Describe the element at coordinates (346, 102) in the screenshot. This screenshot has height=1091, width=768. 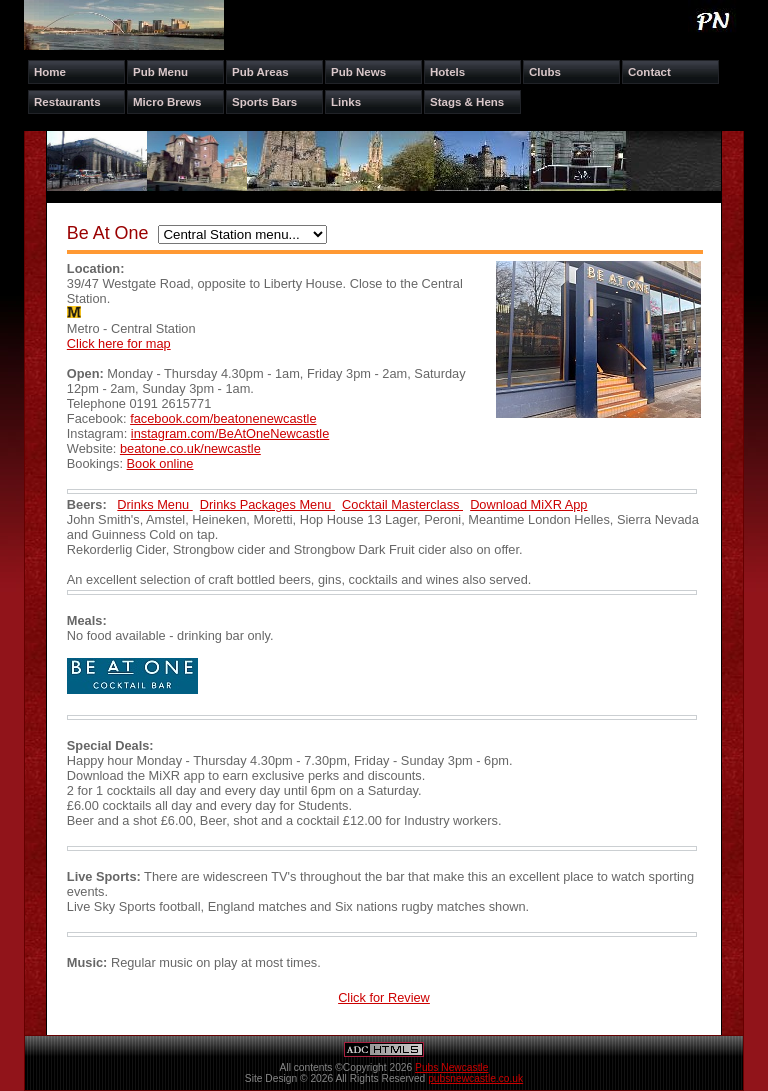
I see `Links` at that location.